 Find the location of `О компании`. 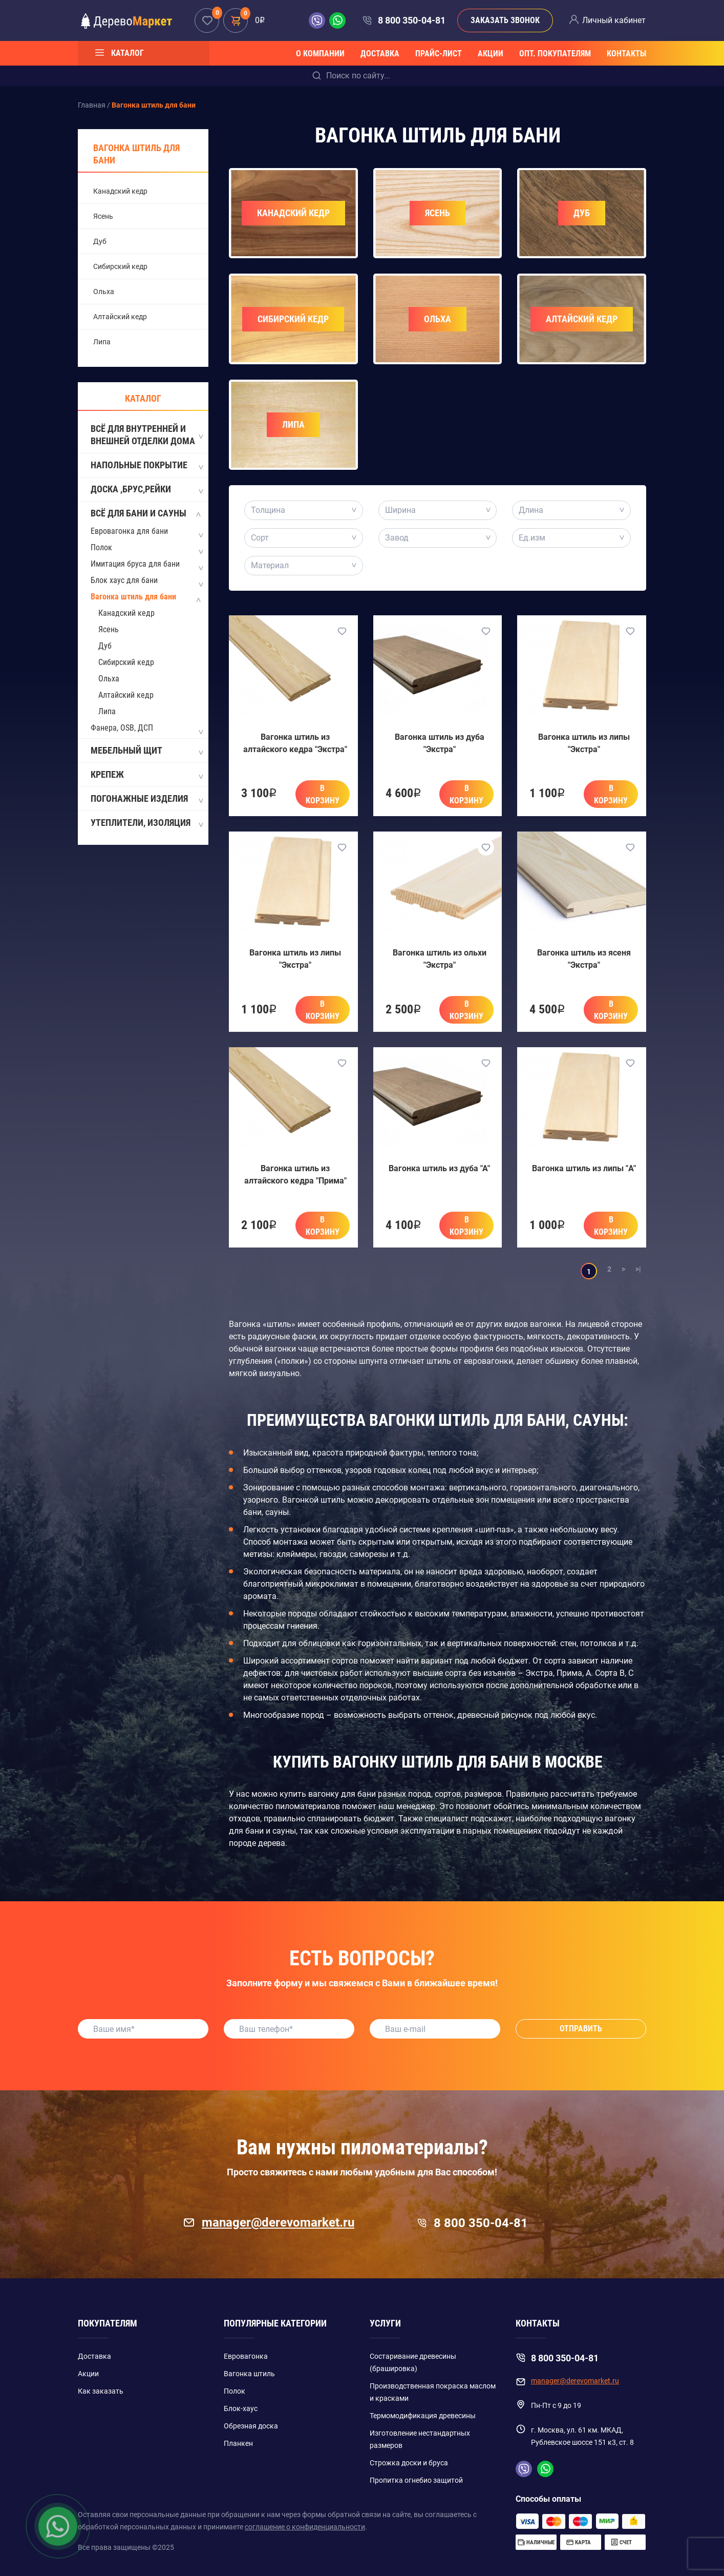

О компании is located at coordinates (320, 53).